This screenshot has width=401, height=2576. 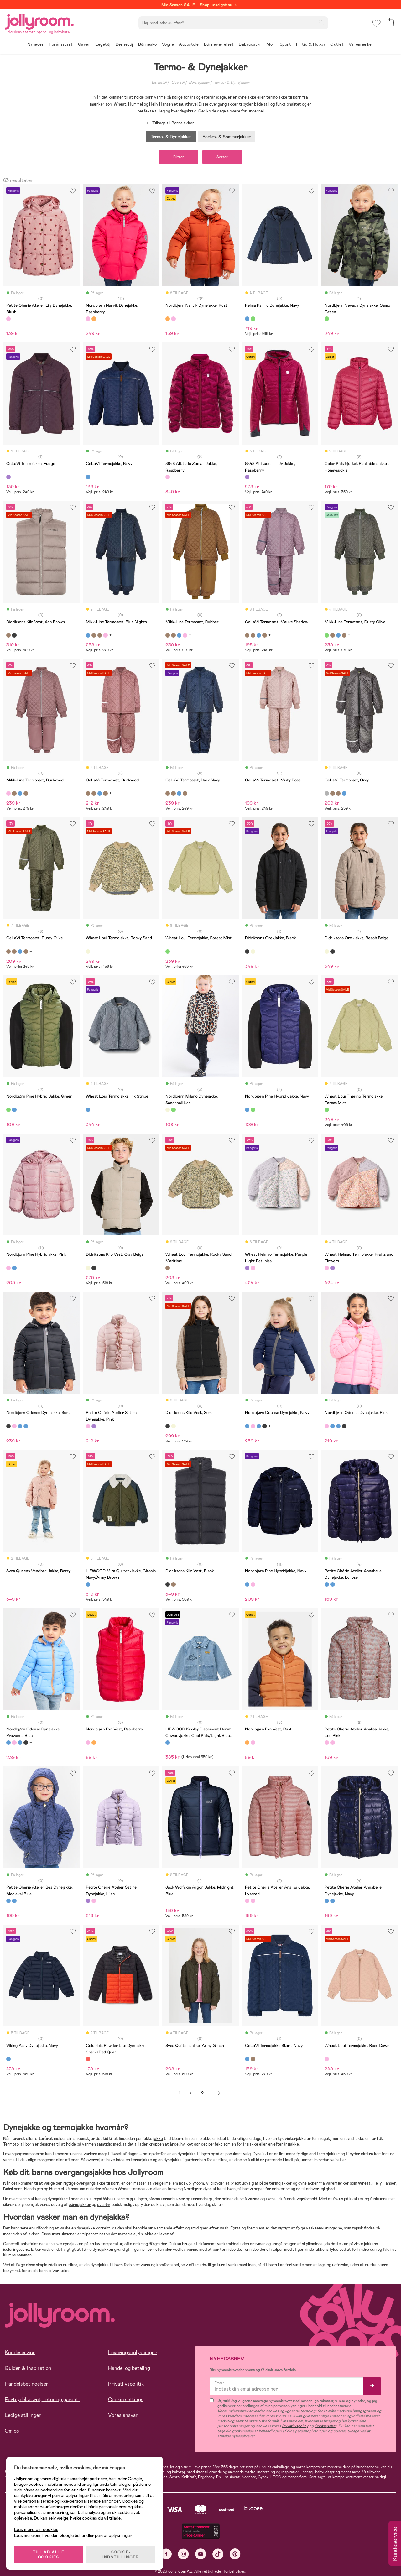 I want to click on Forårs- & Sommerjakker, so click(x=226, y=136).